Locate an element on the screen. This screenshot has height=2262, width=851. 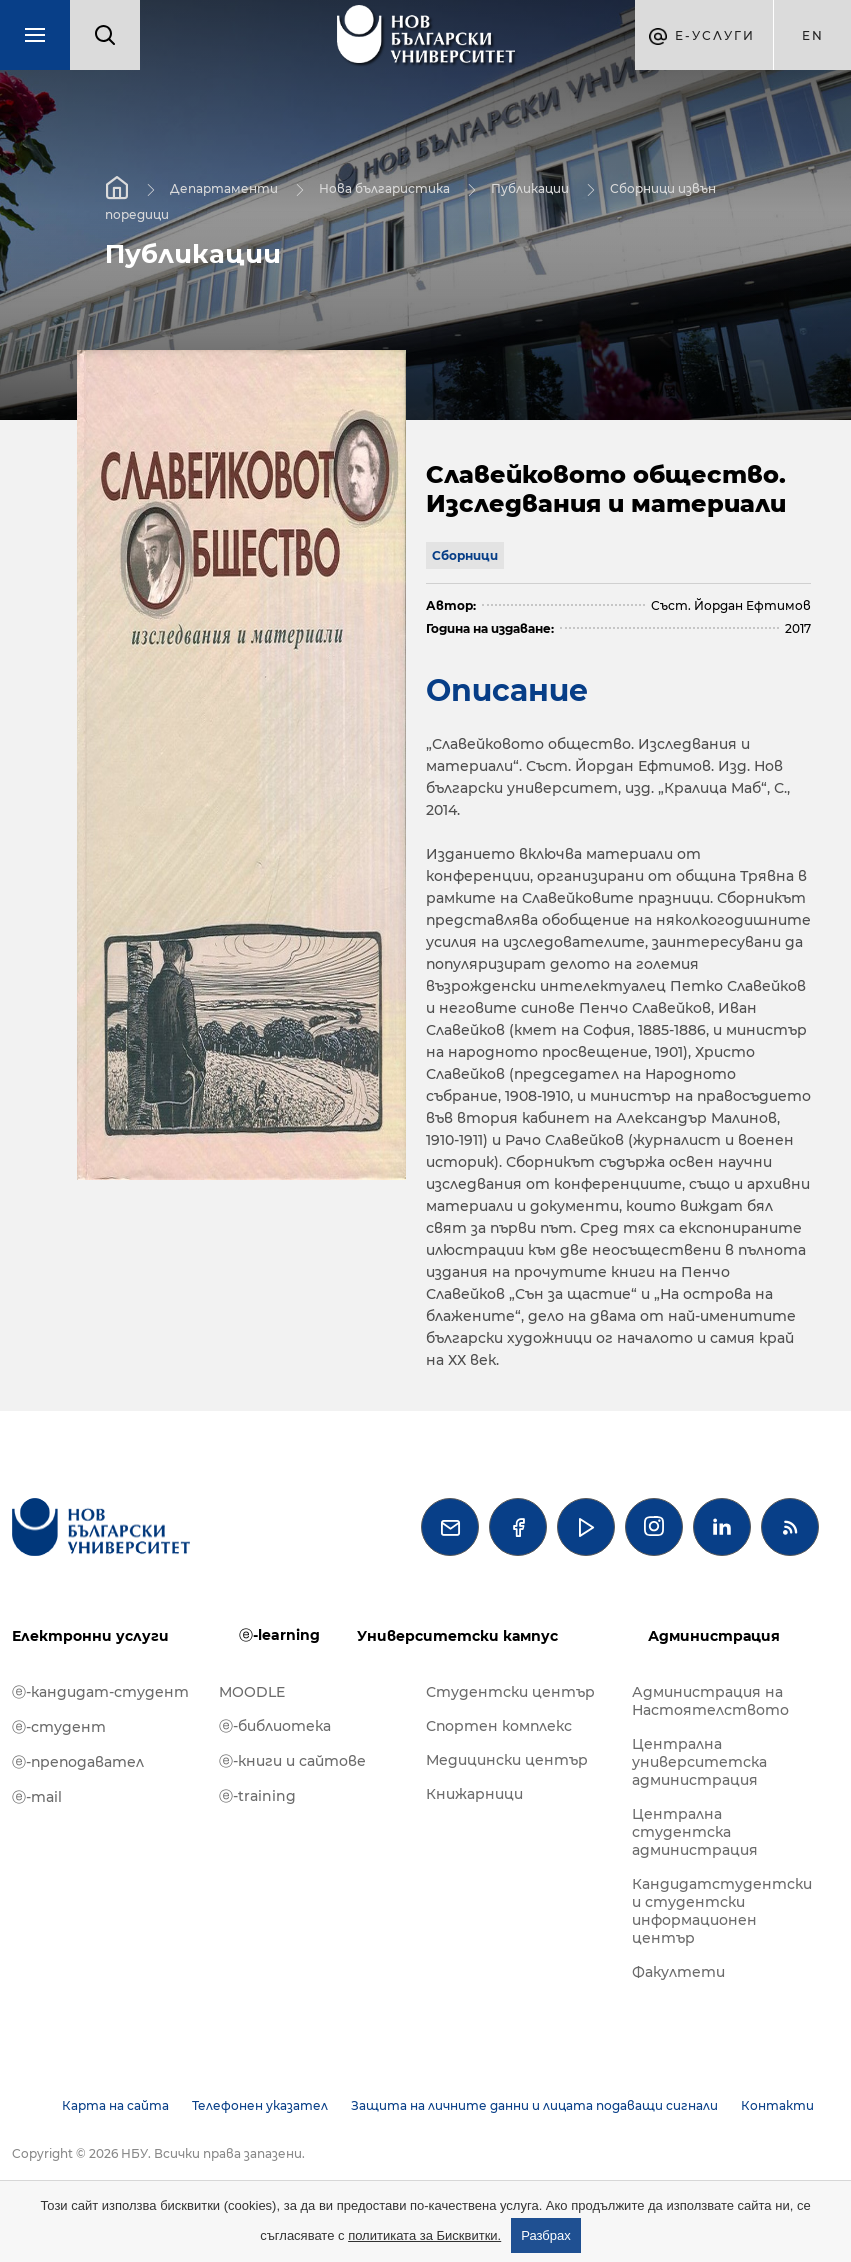
политиката за Бисквитки. is located at coordinates (424, 2235).